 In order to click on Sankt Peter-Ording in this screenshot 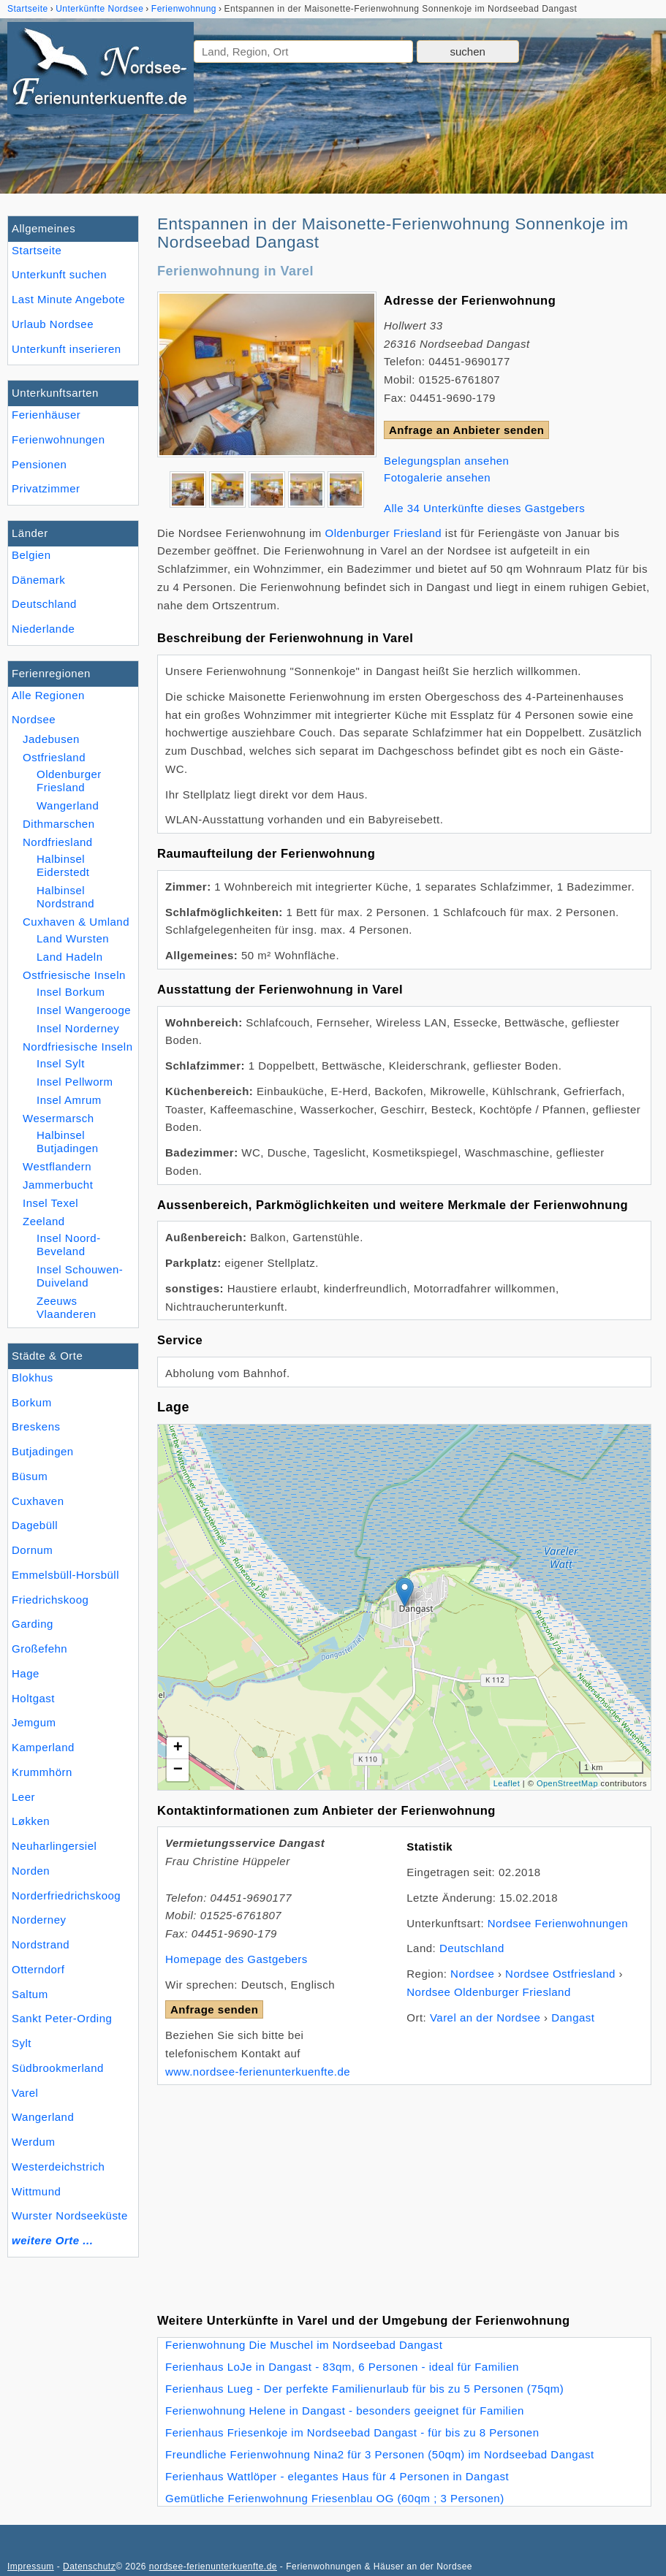, I will do `click(62, 2018)`.